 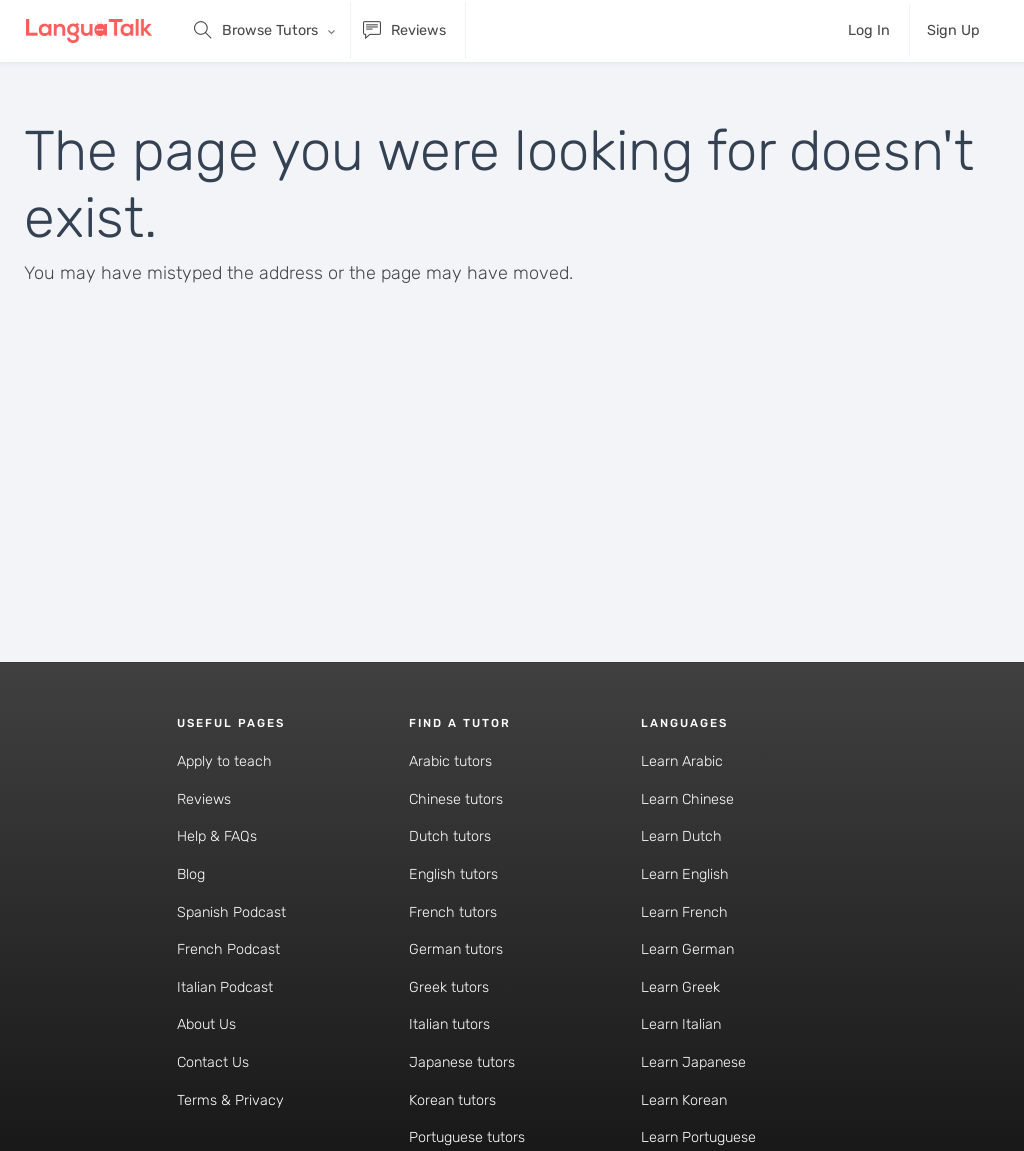 I want to click on Learn English, so click(x=685, y=874).